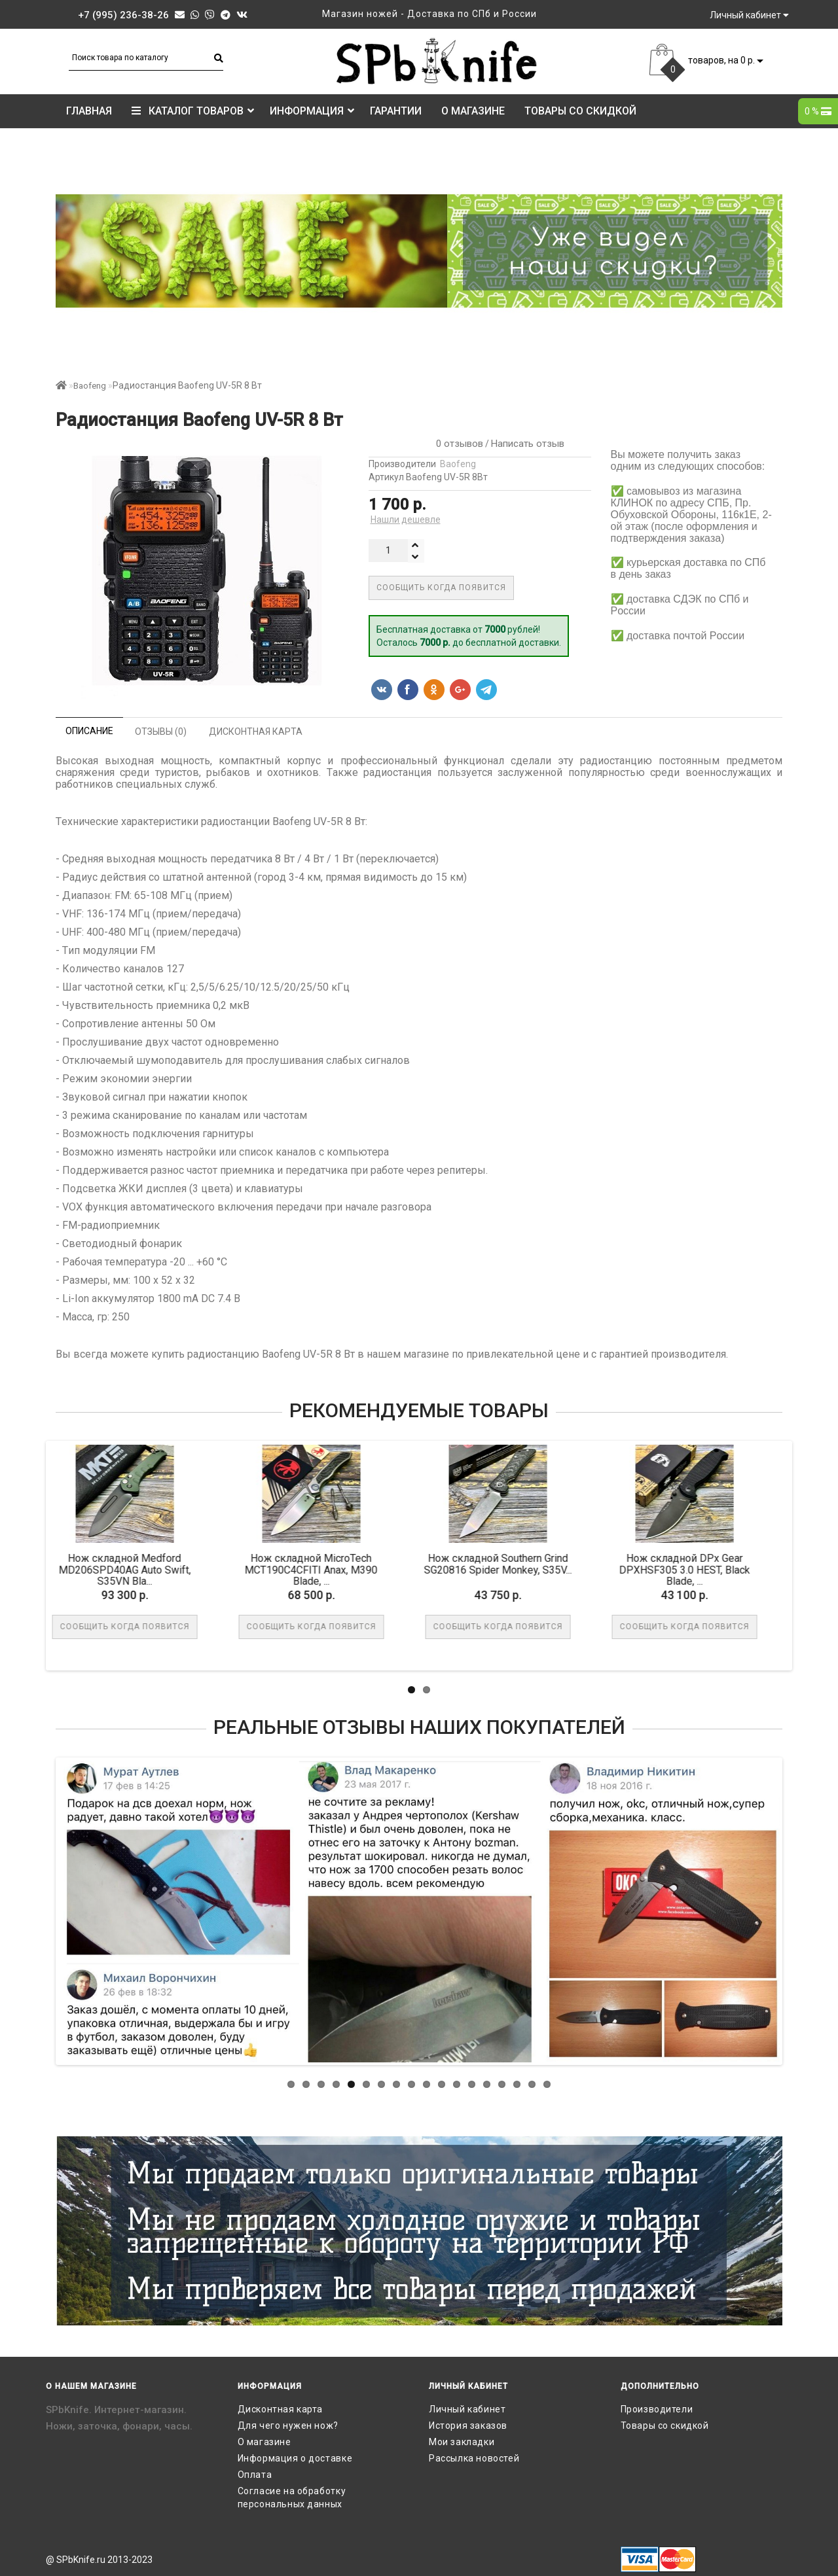  Describe the element at coordinates (467, 2409) in the screenshot. I see `Личный кабинет` at that location.